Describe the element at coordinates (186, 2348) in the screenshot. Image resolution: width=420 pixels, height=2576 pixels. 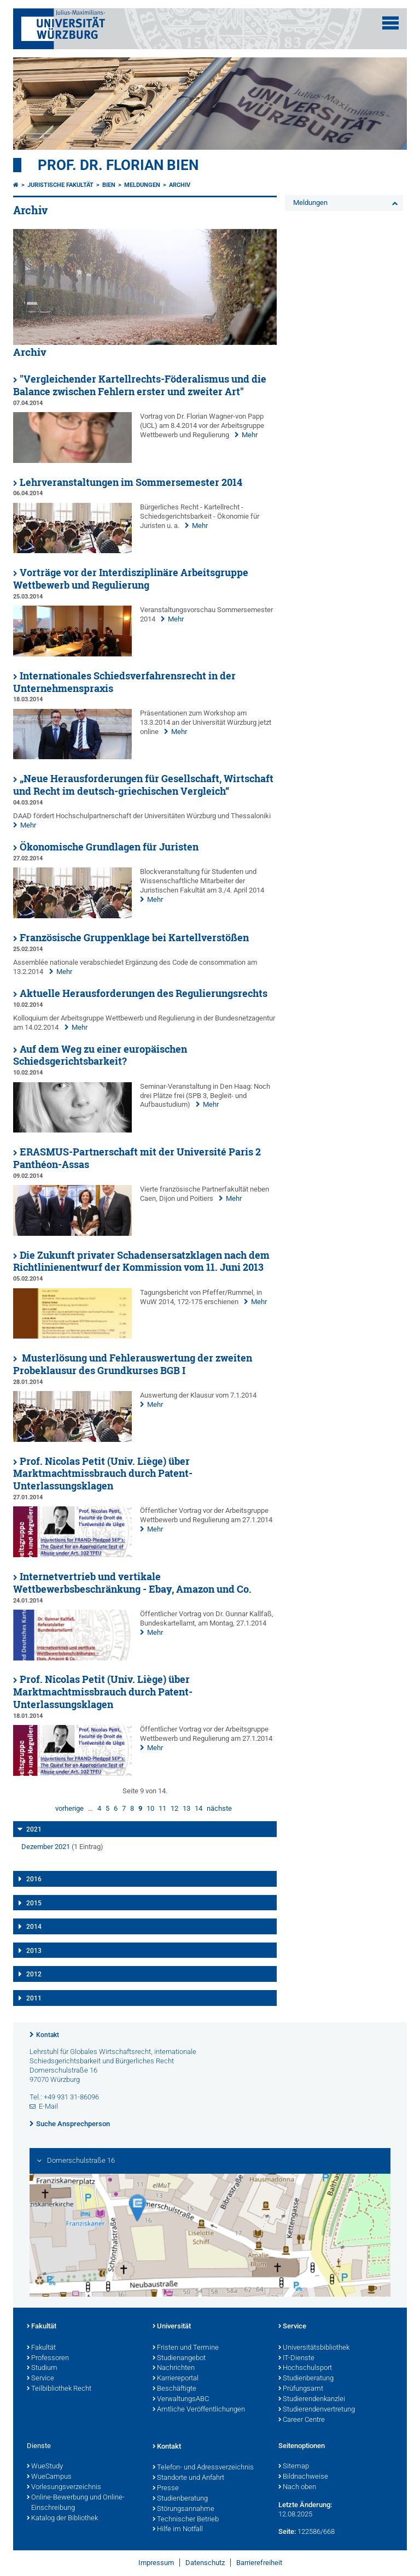
I see `Fristen und Termine` at that location.